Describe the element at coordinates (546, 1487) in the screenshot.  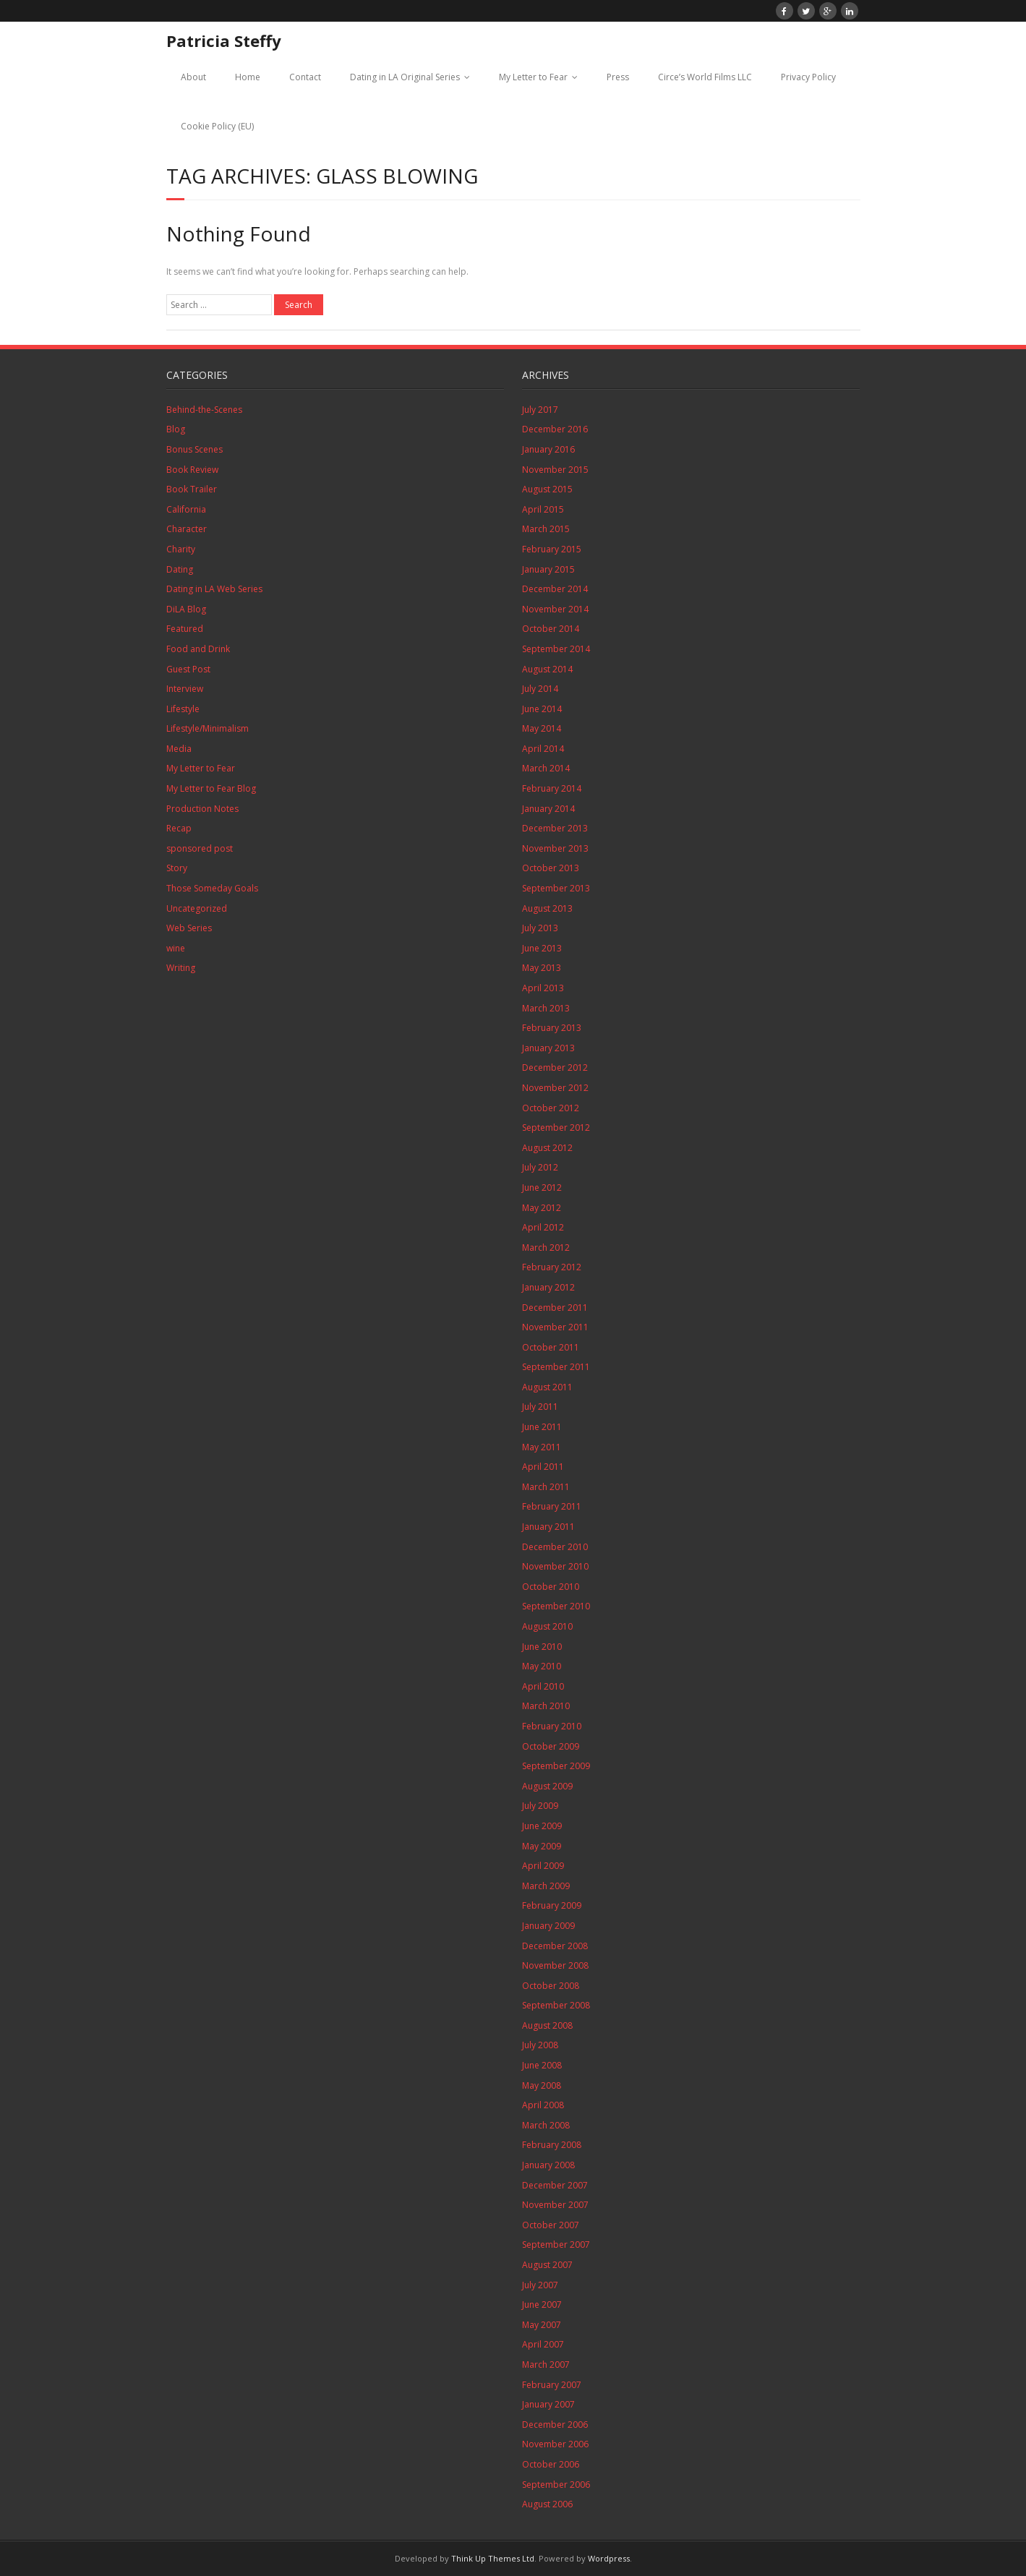
I see `March 2011` at that location.